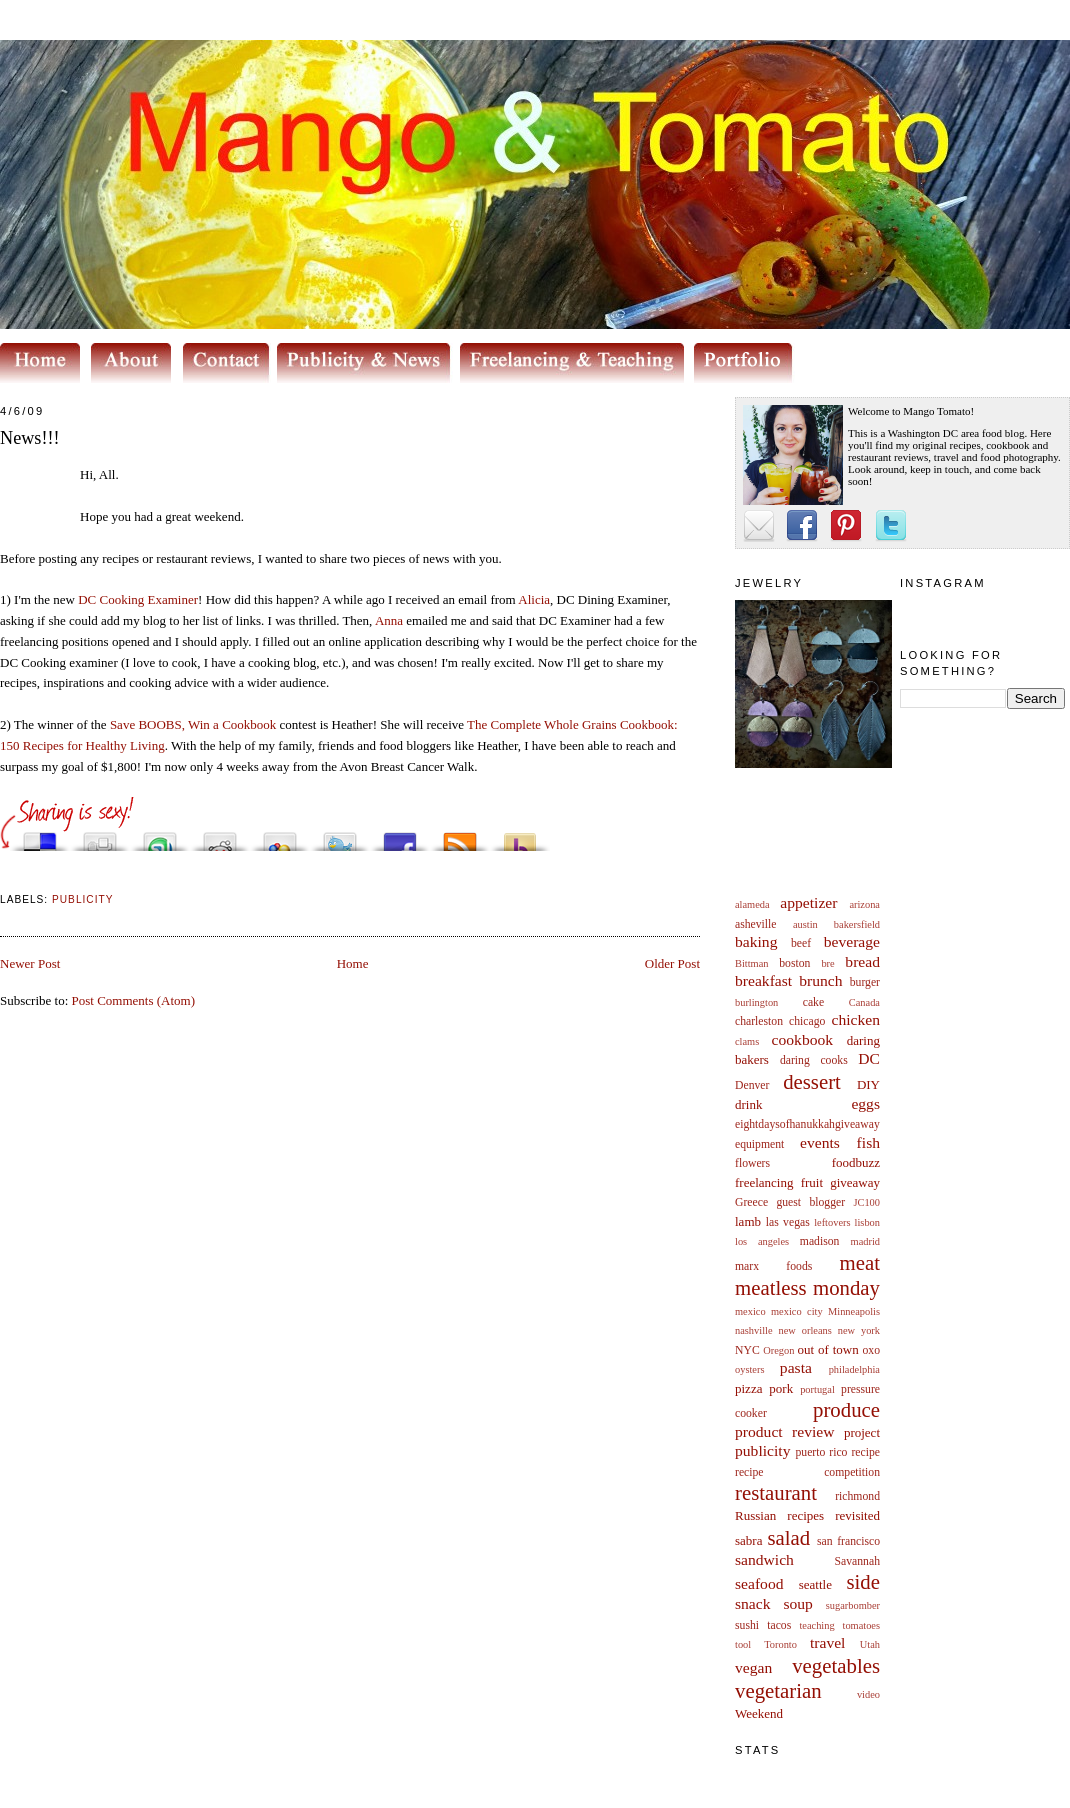 The width and height of the screenshot is (1070, 1808). Describe the element at coordinates (807, 1124) in the screenshot. I see `eightdaysofhanukkahgiveaway` at that location.